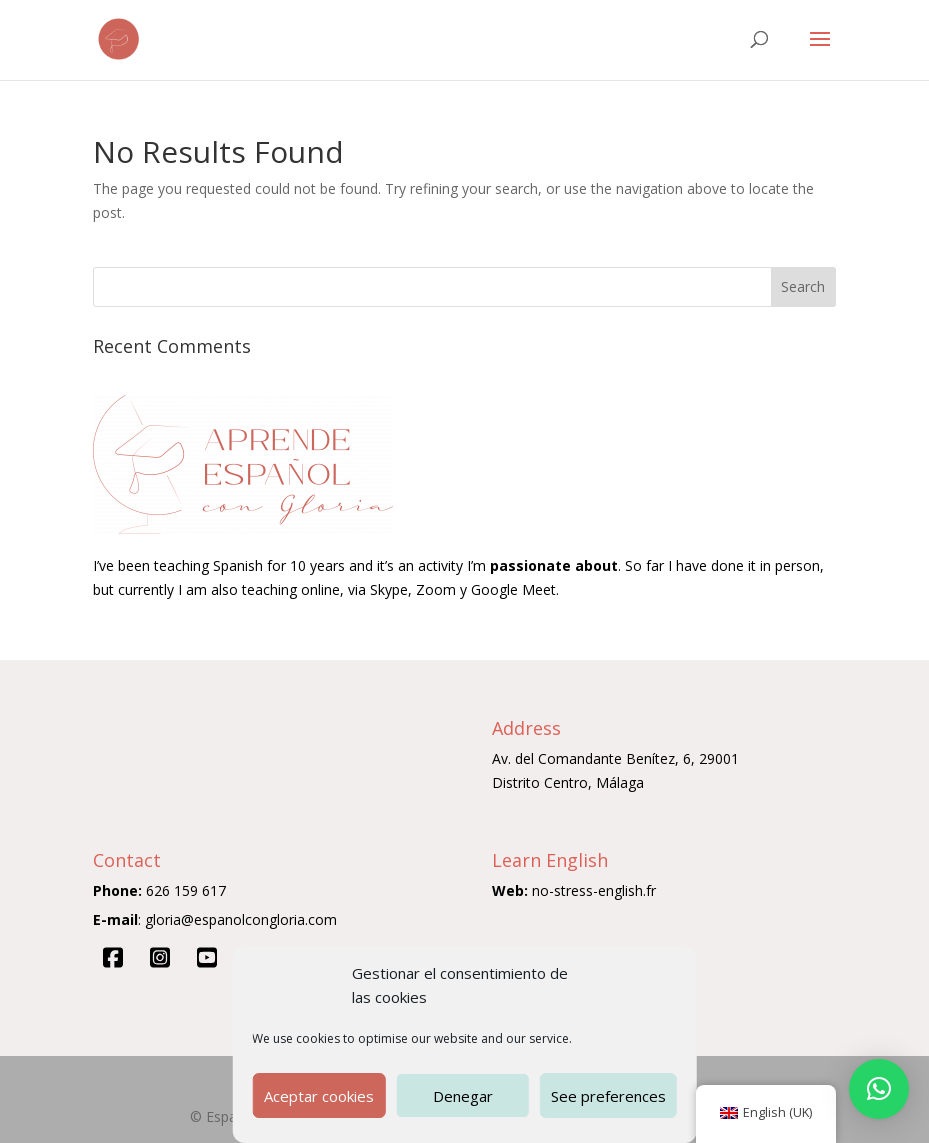 This screenshot has width=929, height=1143. Describe the element at coordinates (241, 919) in the screenshot. I see `gloria@espanolcongloria.com` at that location.